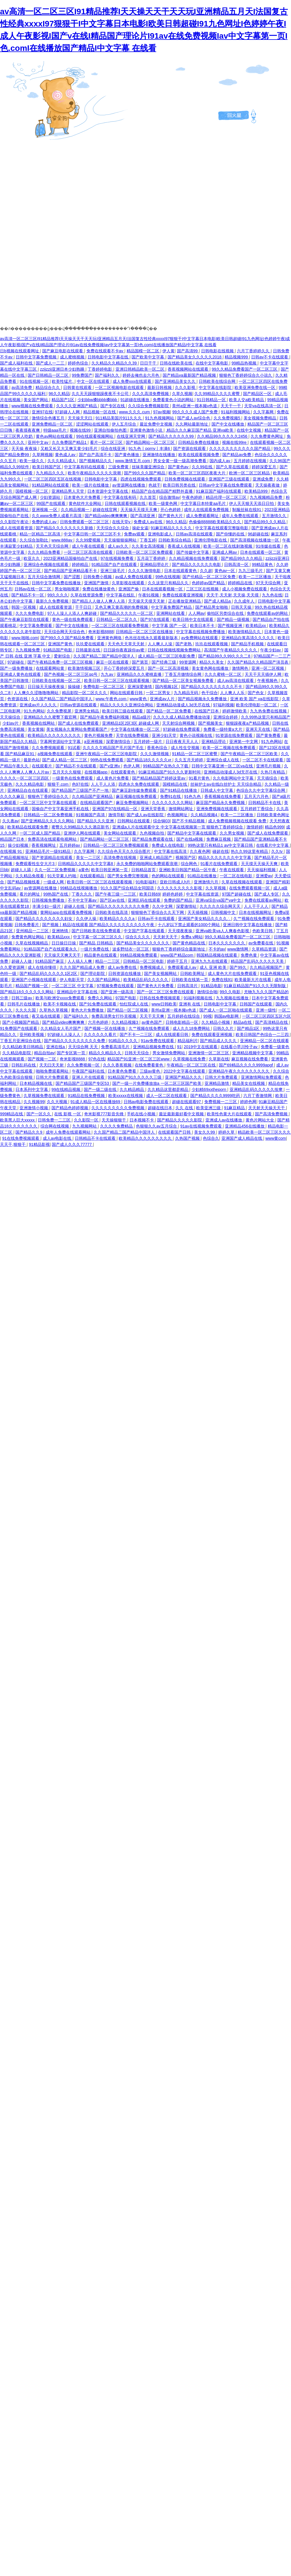 This screenshot has width=291, height=2576. What do you see at coordinates (49, 814) in the screenshot?
I see `日韩精品一区二区免费视频` at bounding box center [49, 814].